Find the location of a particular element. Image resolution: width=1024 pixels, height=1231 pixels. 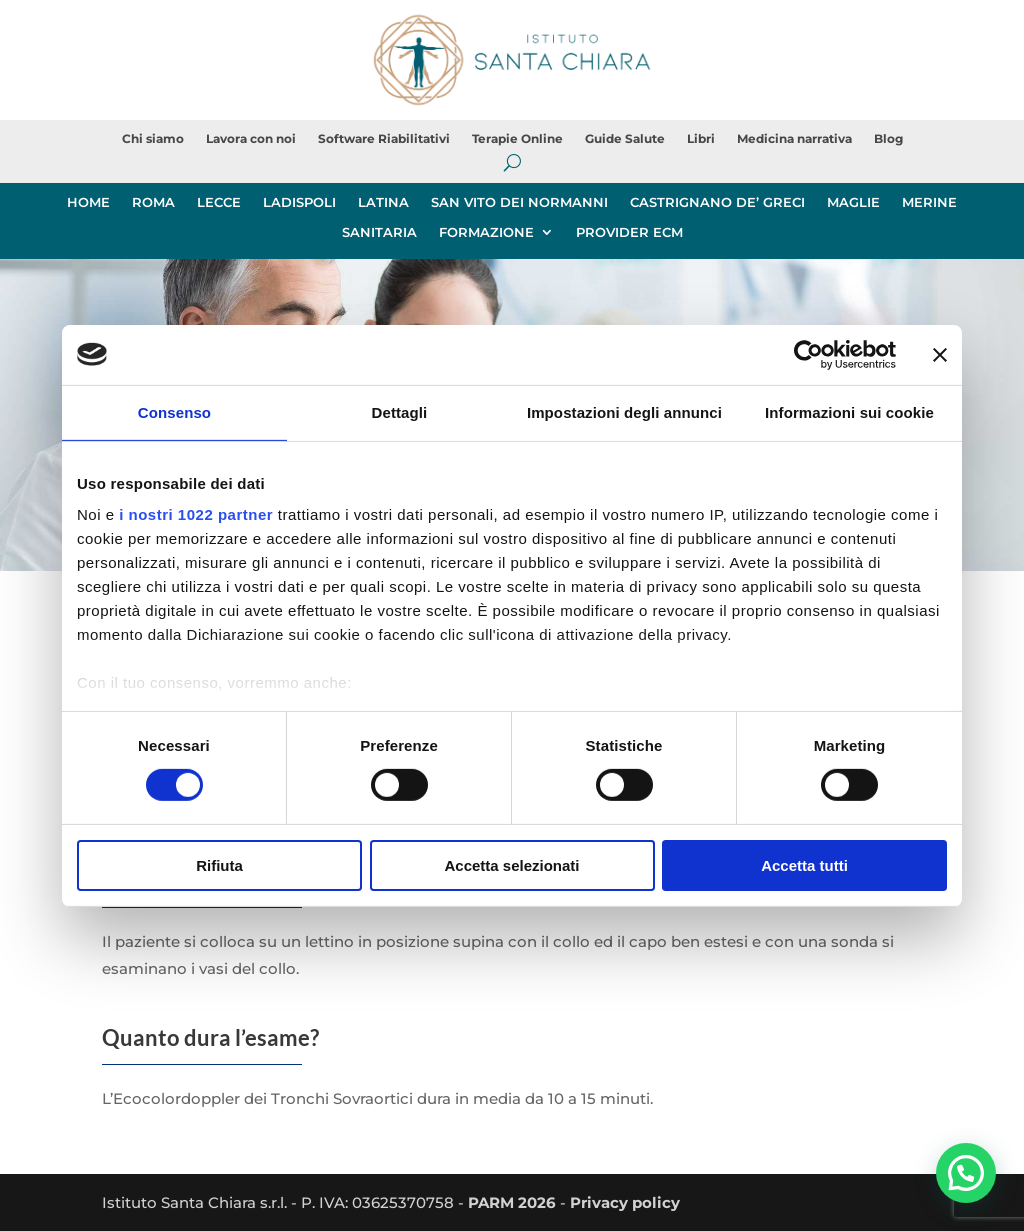

Accetta selezionati is located at coordinates (511, 865).